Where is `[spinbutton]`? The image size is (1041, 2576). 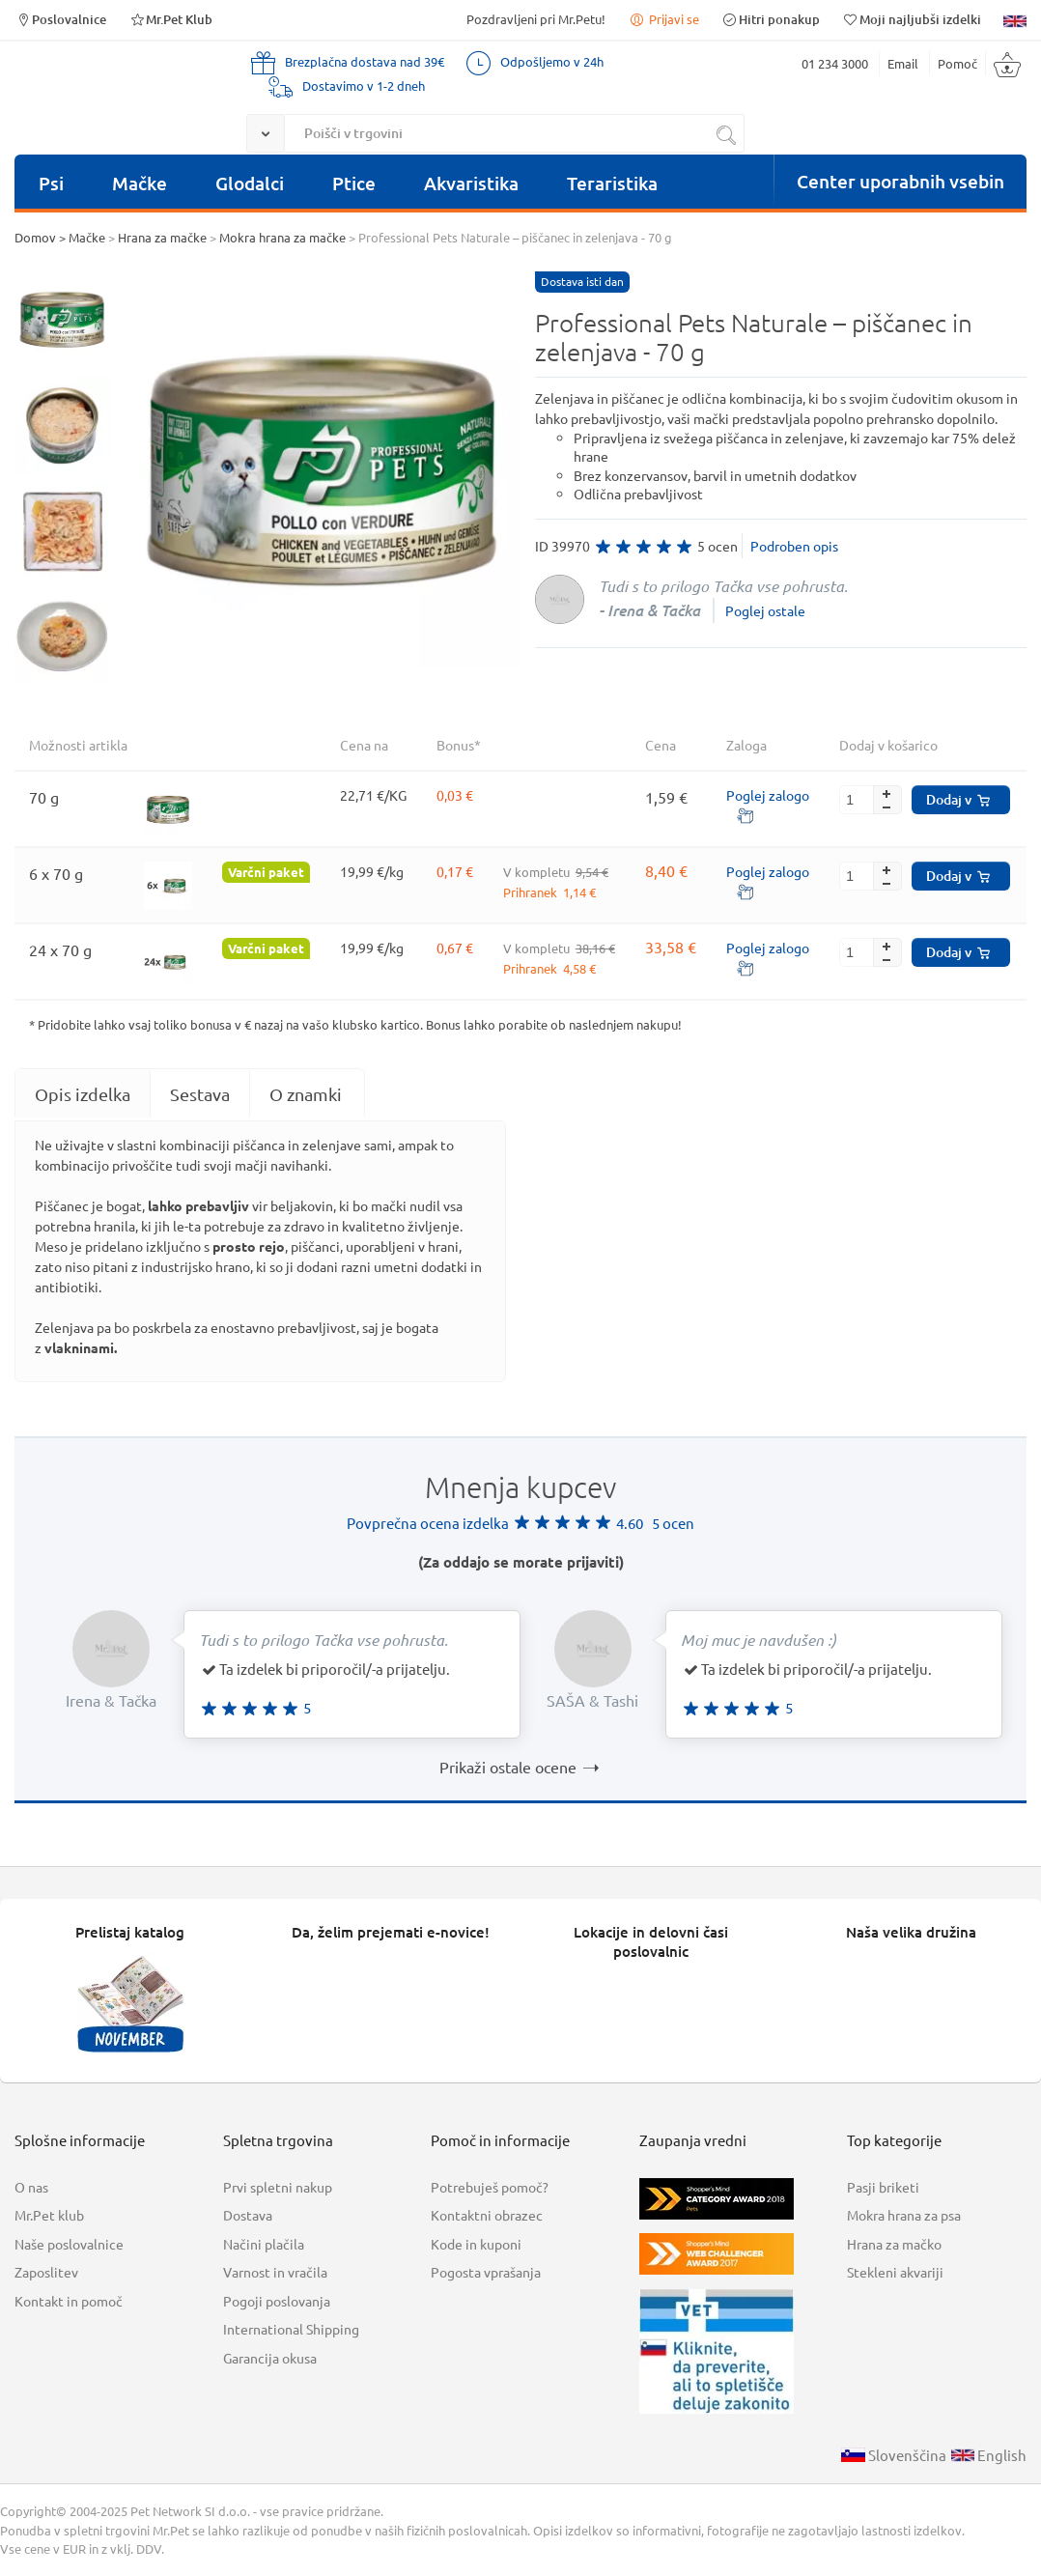
[spinbutton] is located at coordinates (870, 799).